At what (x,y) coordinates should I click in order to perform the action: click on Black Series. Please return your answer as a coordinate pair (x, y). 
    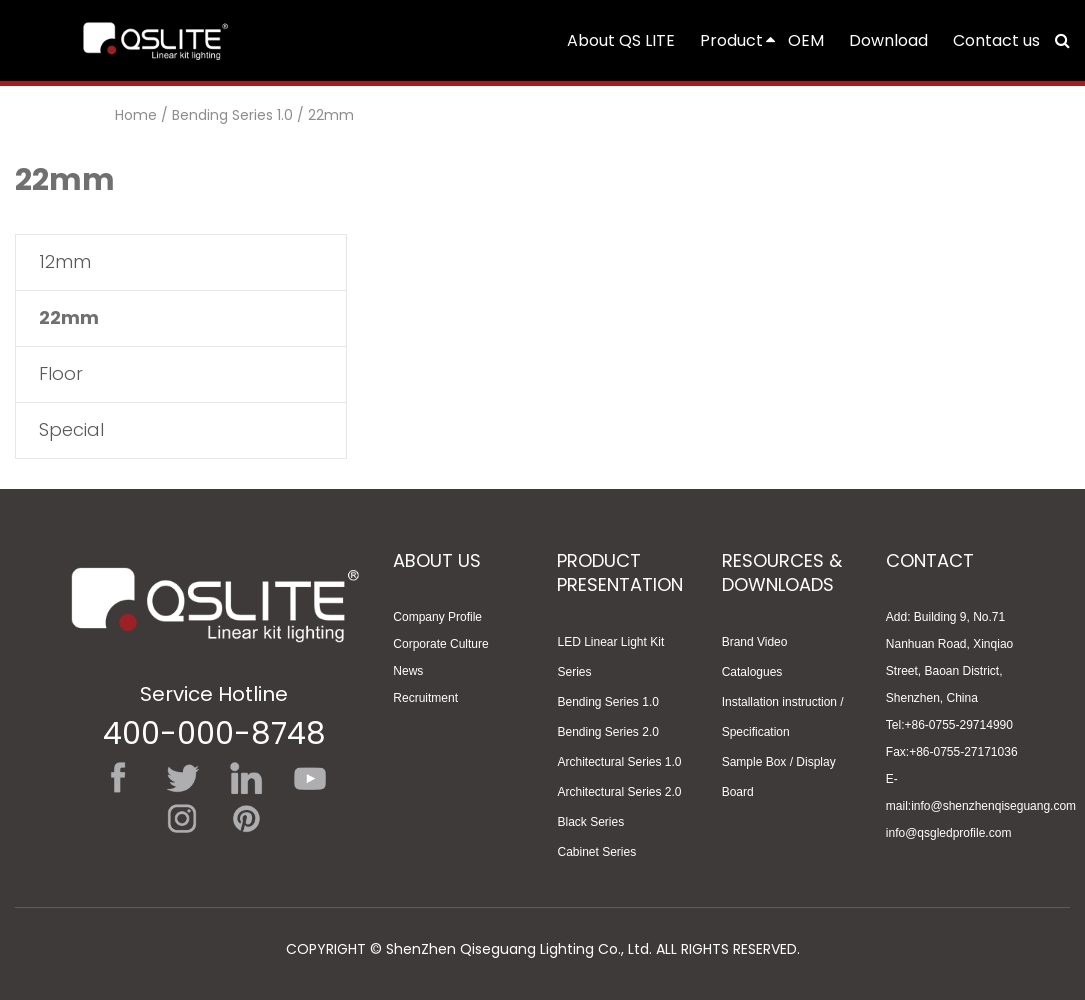
    Looking at the image, I should click on (590, 822).